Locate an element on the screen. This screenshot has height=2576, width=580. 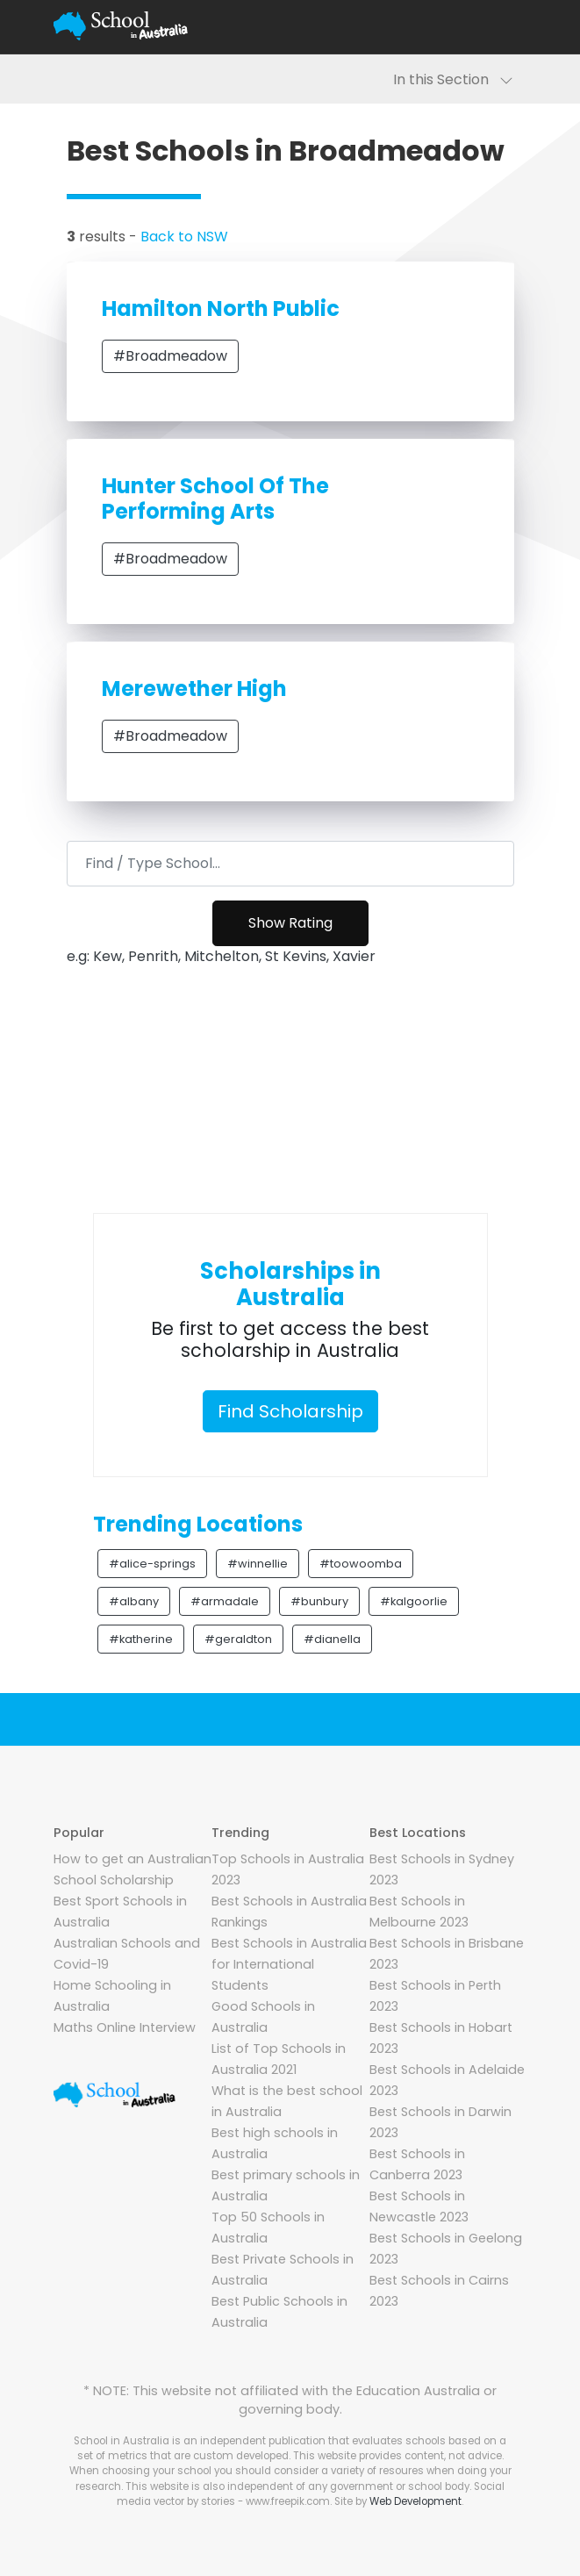
In this Section [Toggle navigation] is located at coordinates (453, 79).